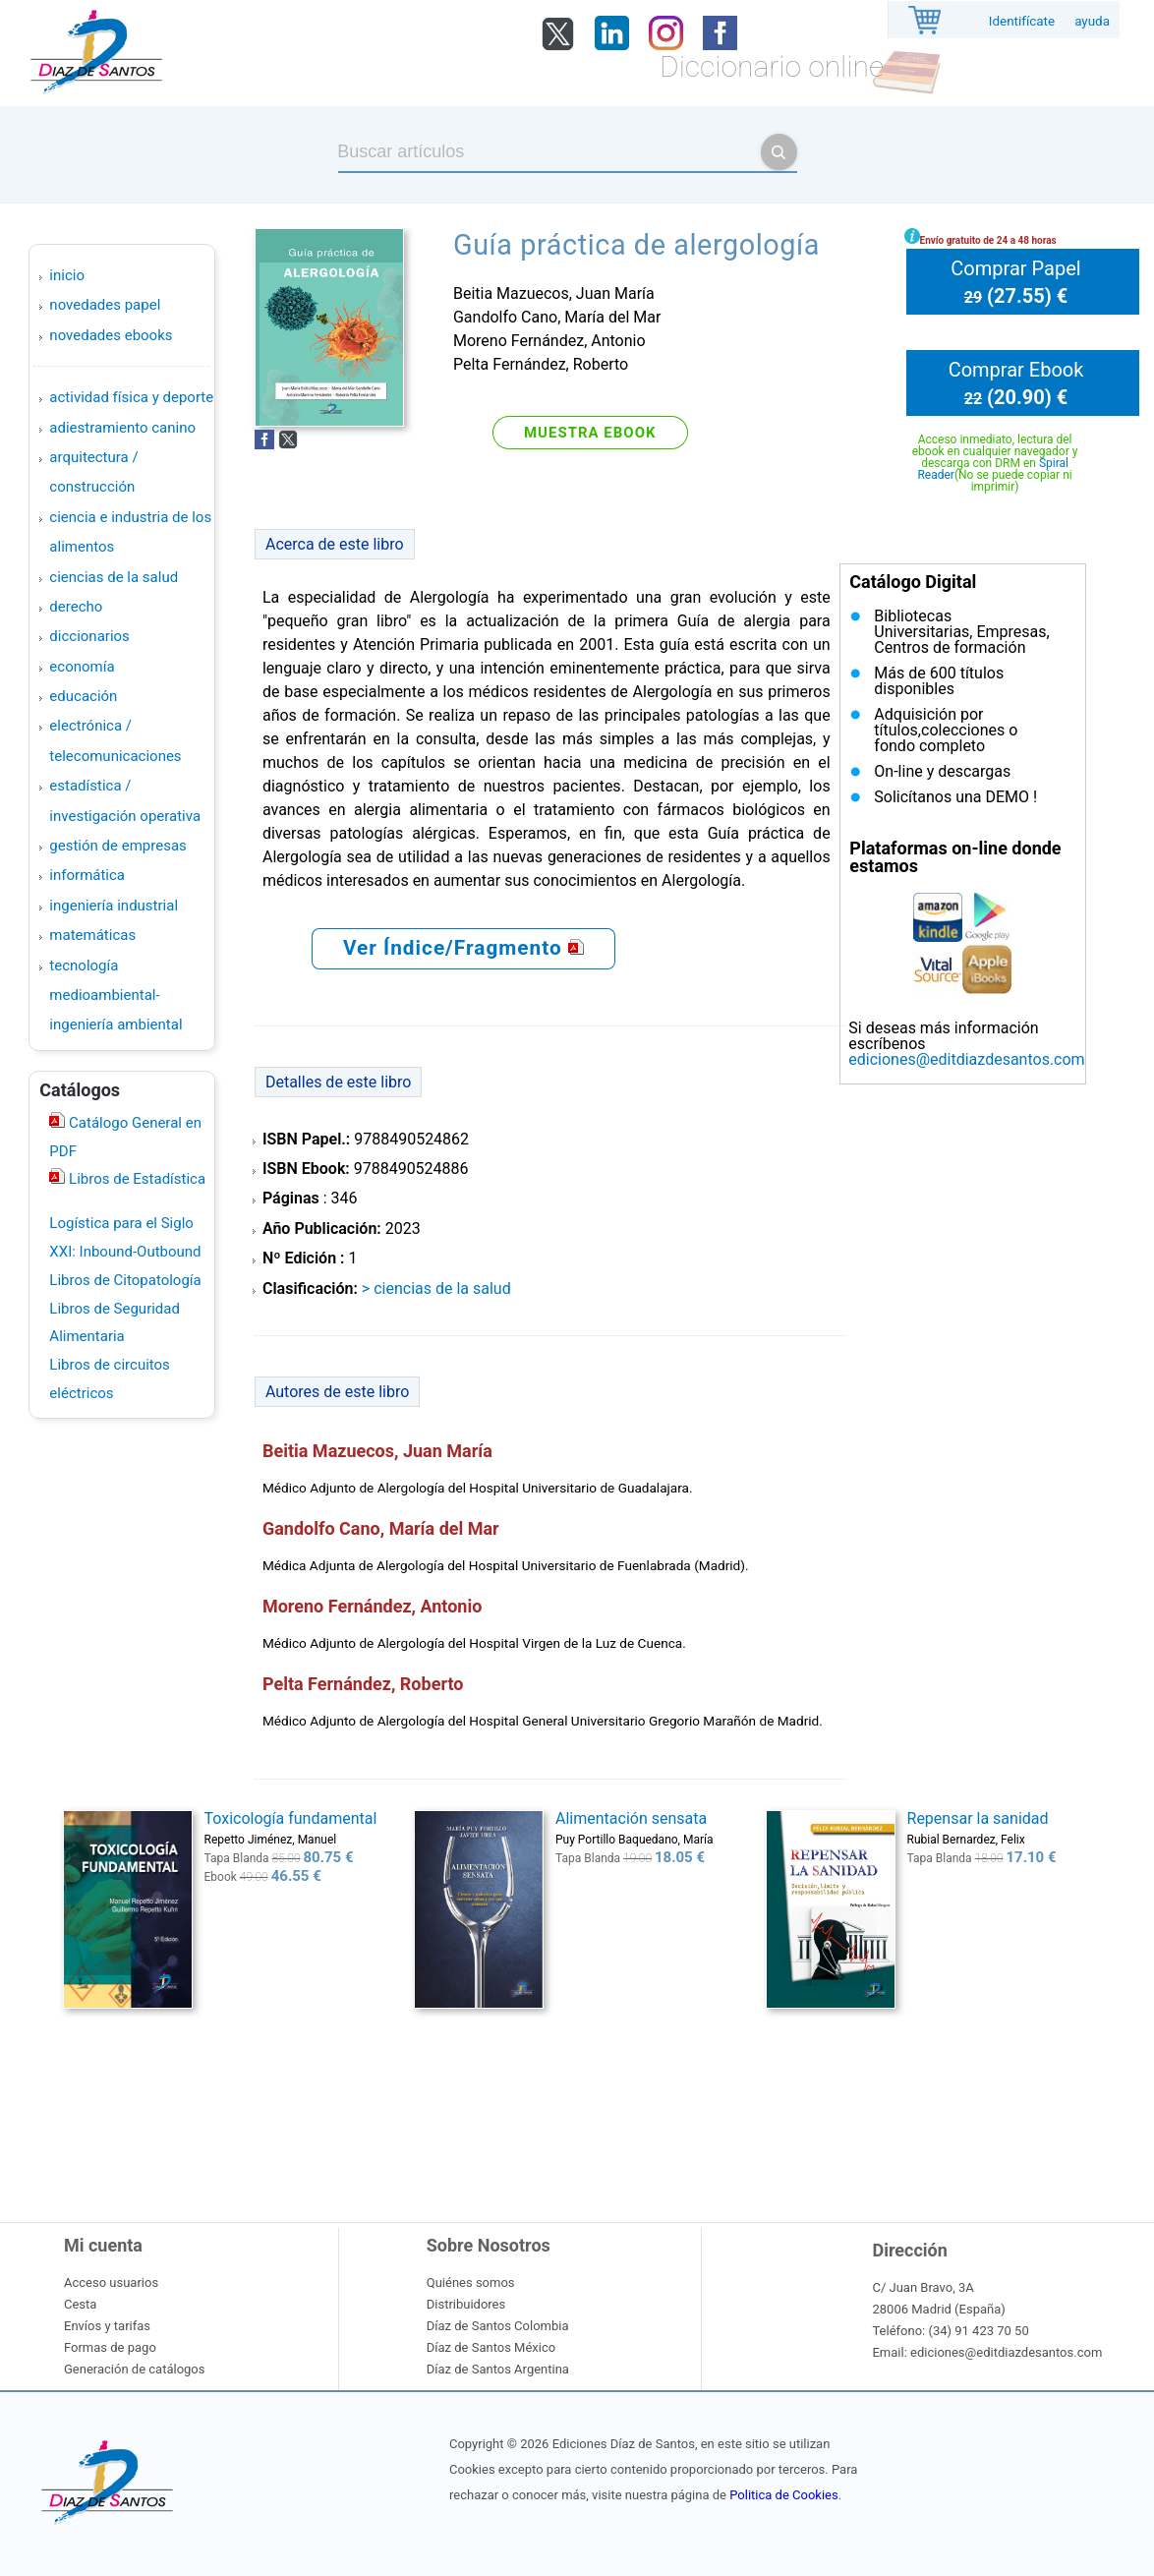 This screenshot has width=1154, height=2576. Describe the element at coordinates (978, 1818) in the screenshot. I see `Repensar la sanidad` at that location.